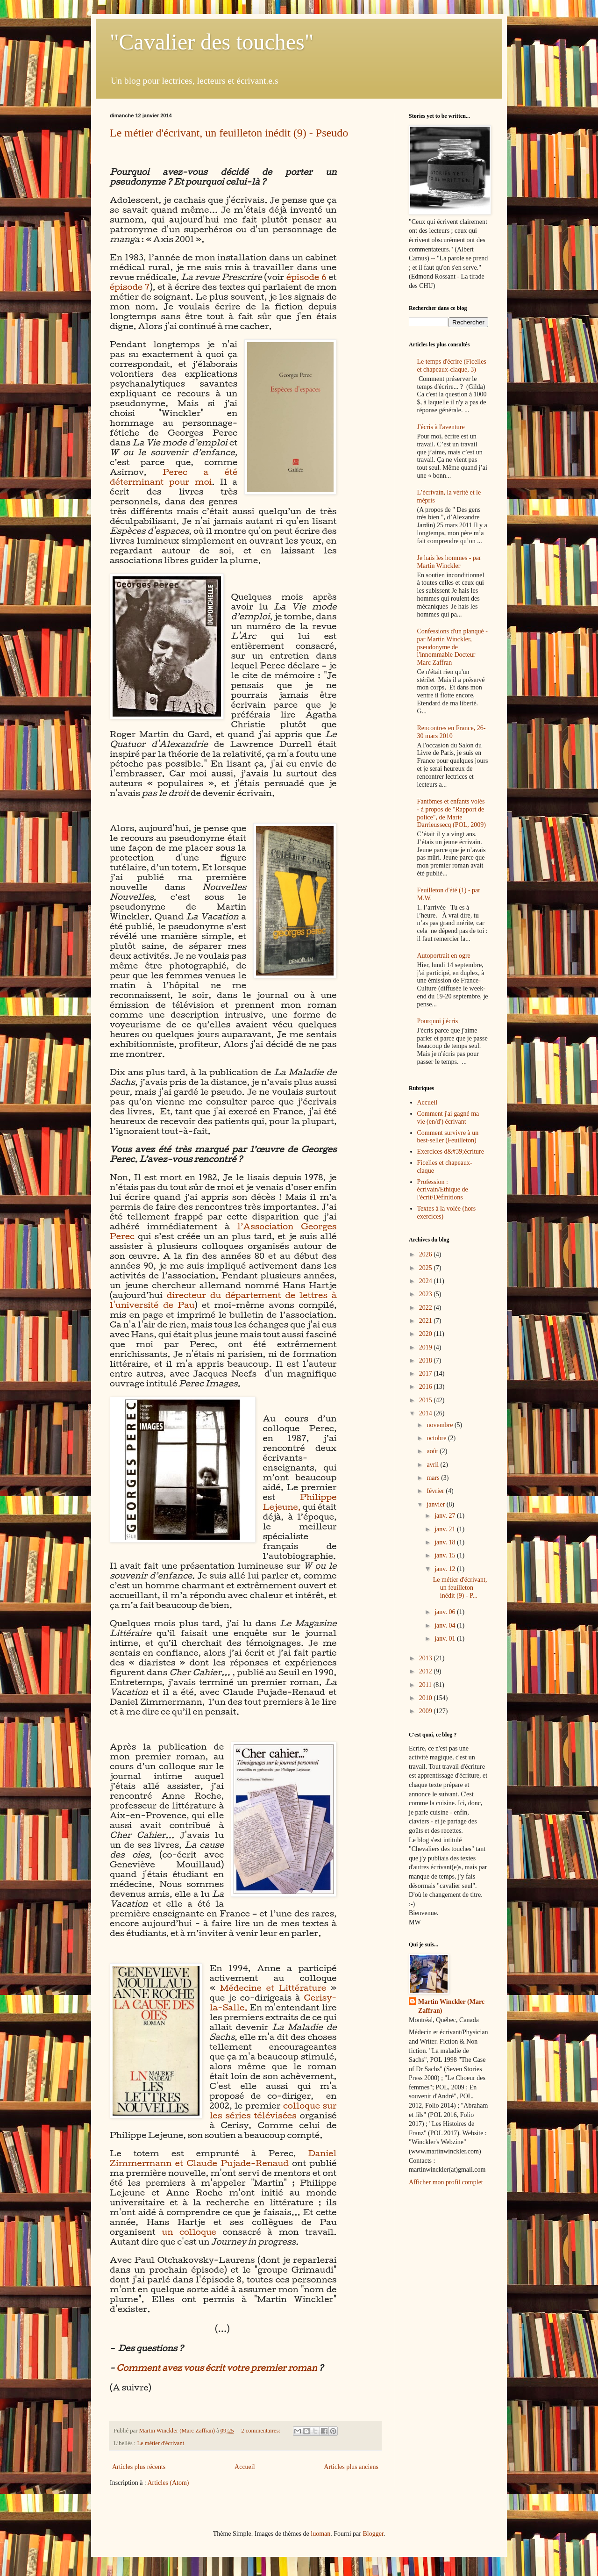  What do you see at coordinates (426, 1373) in the screenshot?
I see `2017` at bounding box center [426, 1373].